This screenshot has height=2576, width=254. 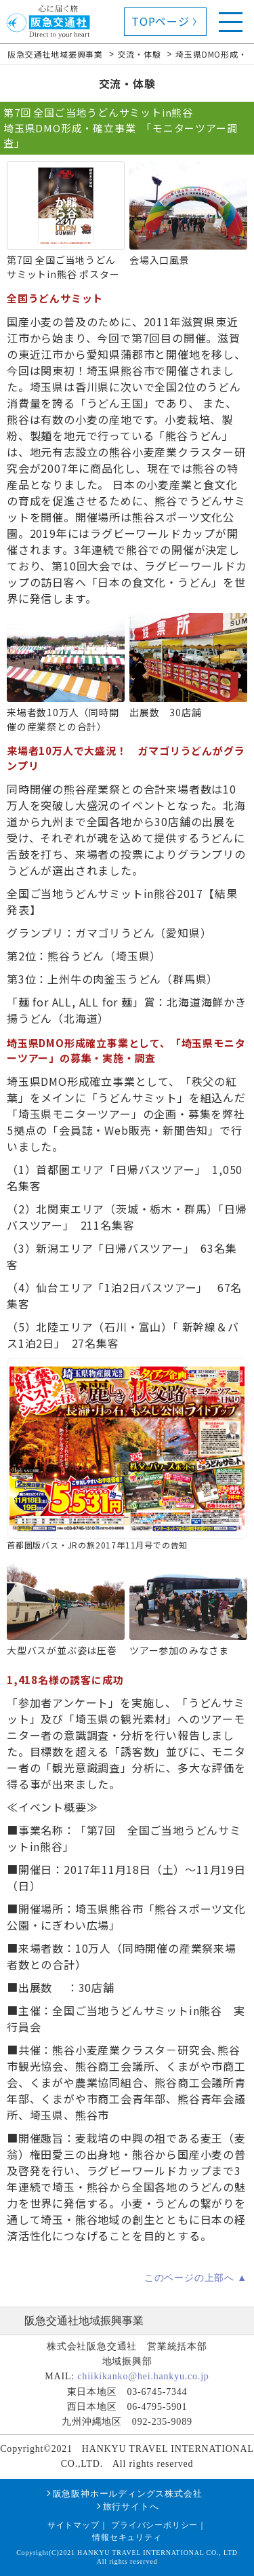 I want to click on 情報セキュリティ, so click(x=126, y=2537).